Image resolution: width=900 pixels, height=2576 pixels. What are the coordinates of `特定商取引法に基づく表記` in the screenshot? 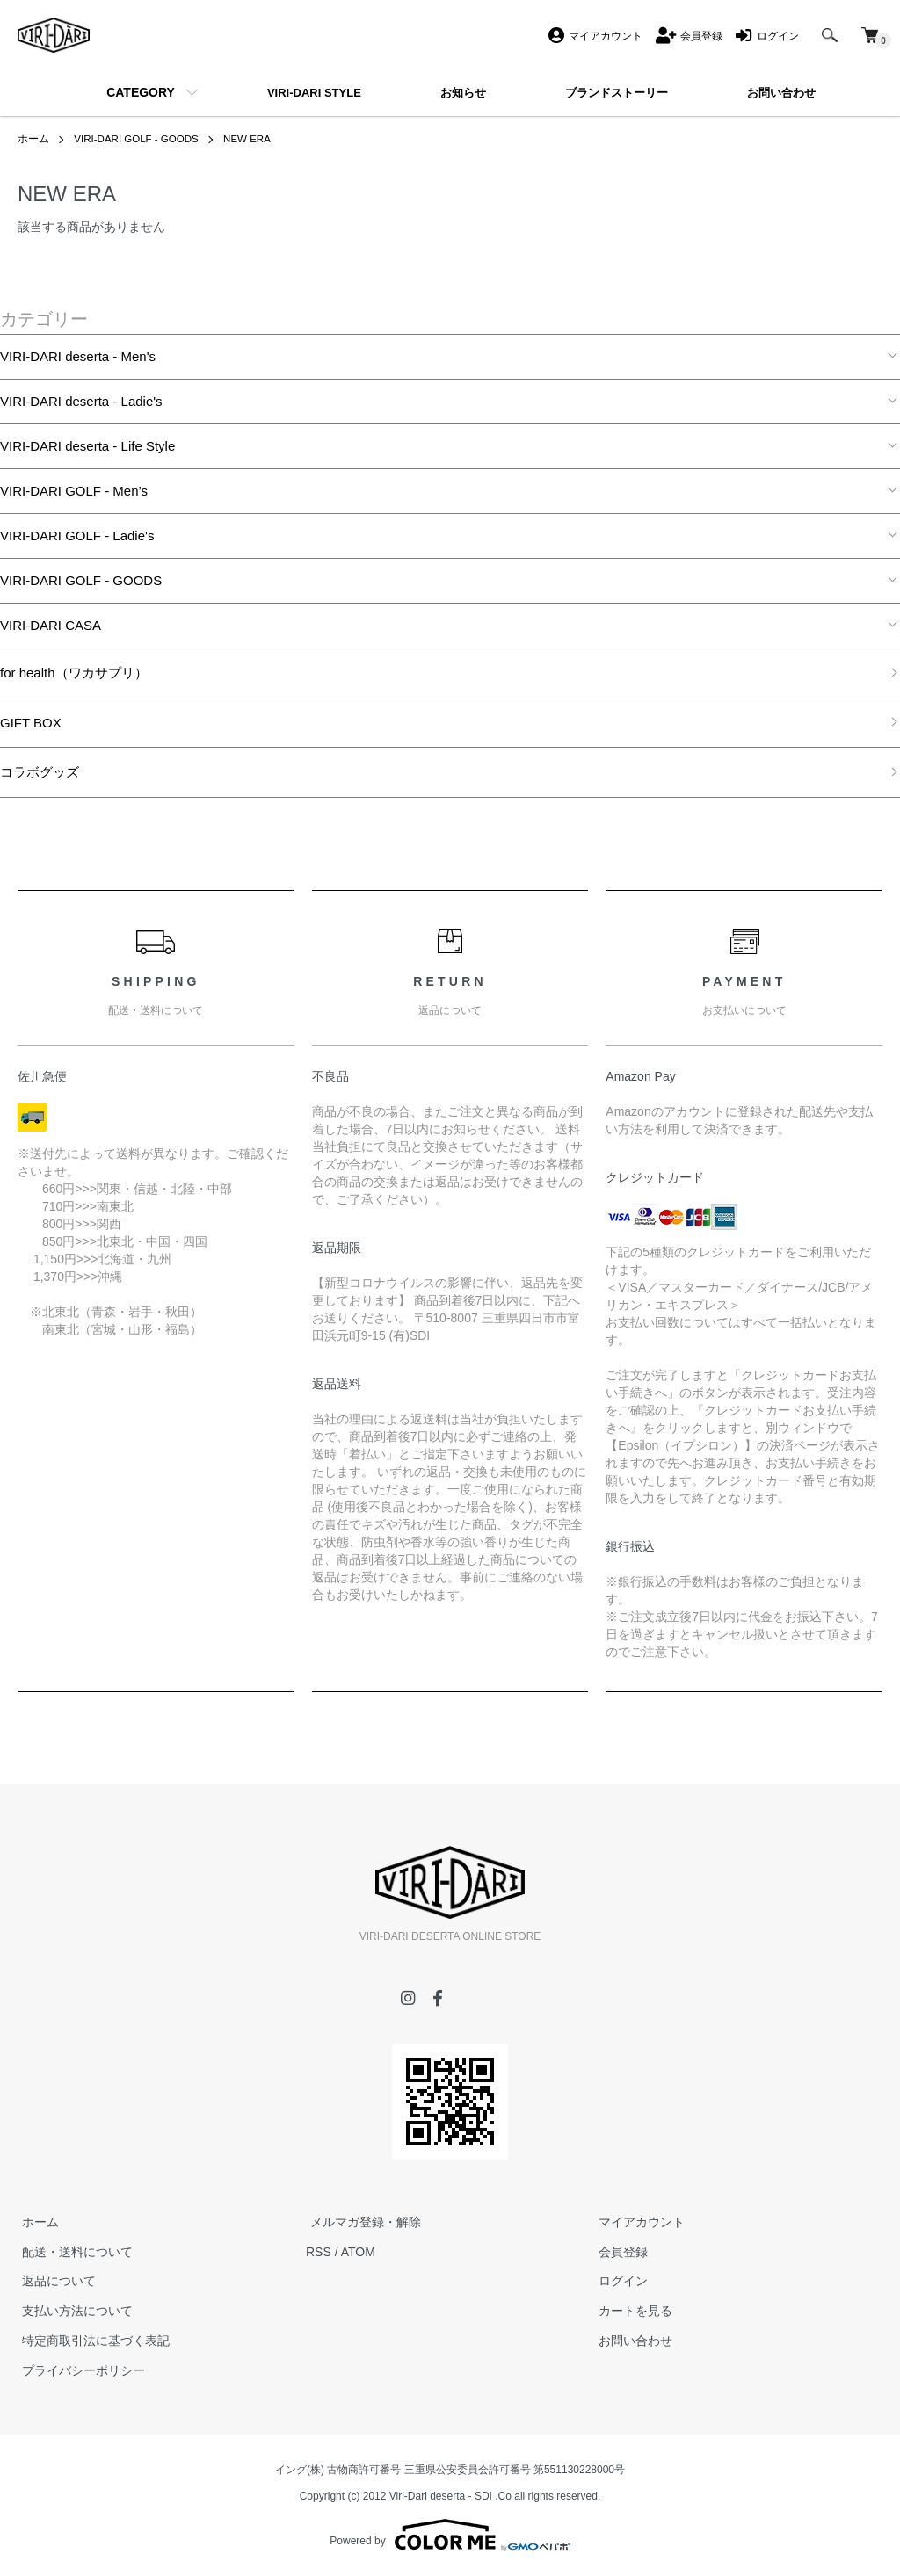 It's located at (91, 2341).